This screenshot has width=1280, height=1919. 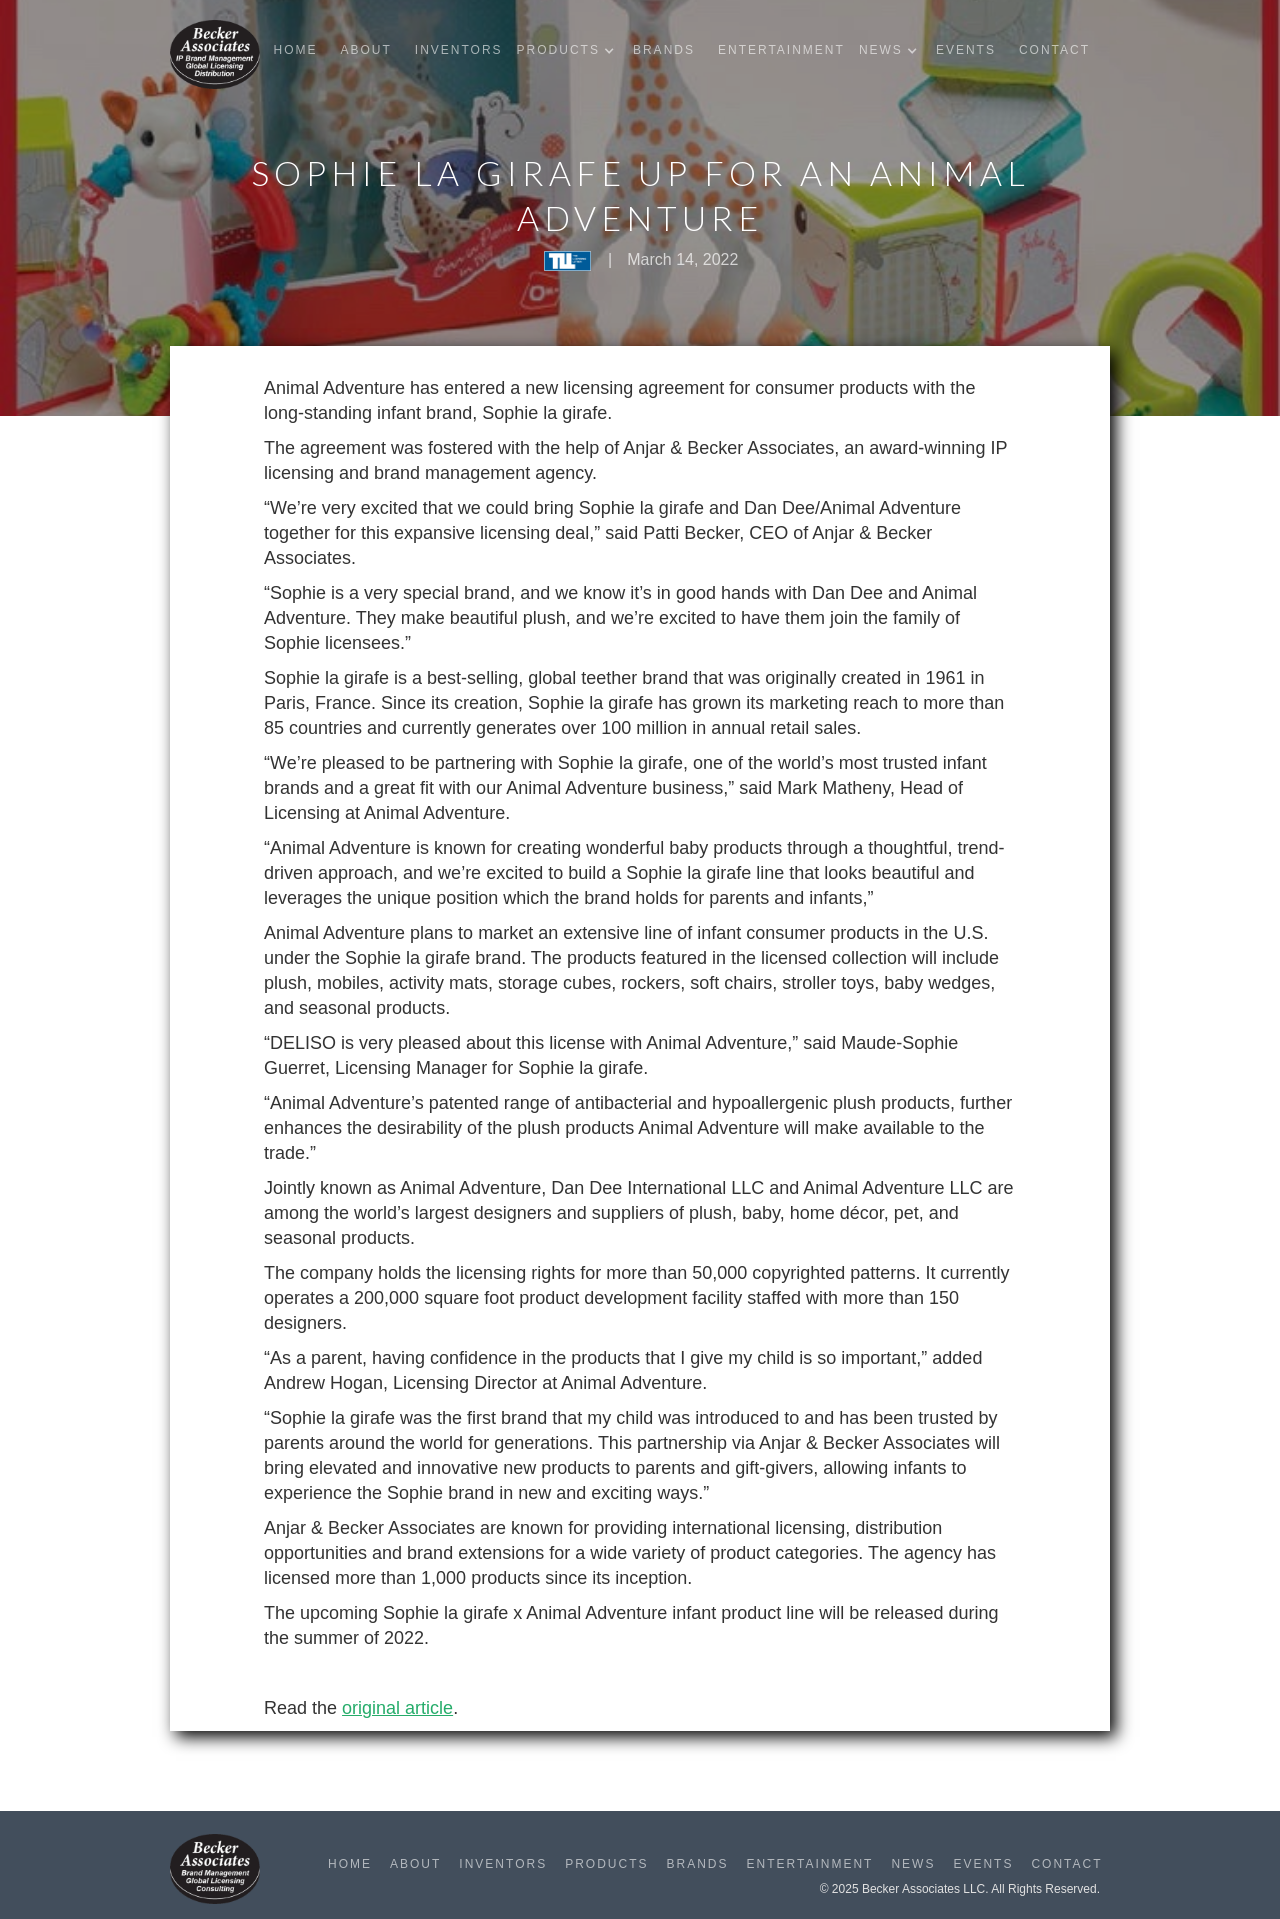 I want to click on [button], so click(x=570, y=50).